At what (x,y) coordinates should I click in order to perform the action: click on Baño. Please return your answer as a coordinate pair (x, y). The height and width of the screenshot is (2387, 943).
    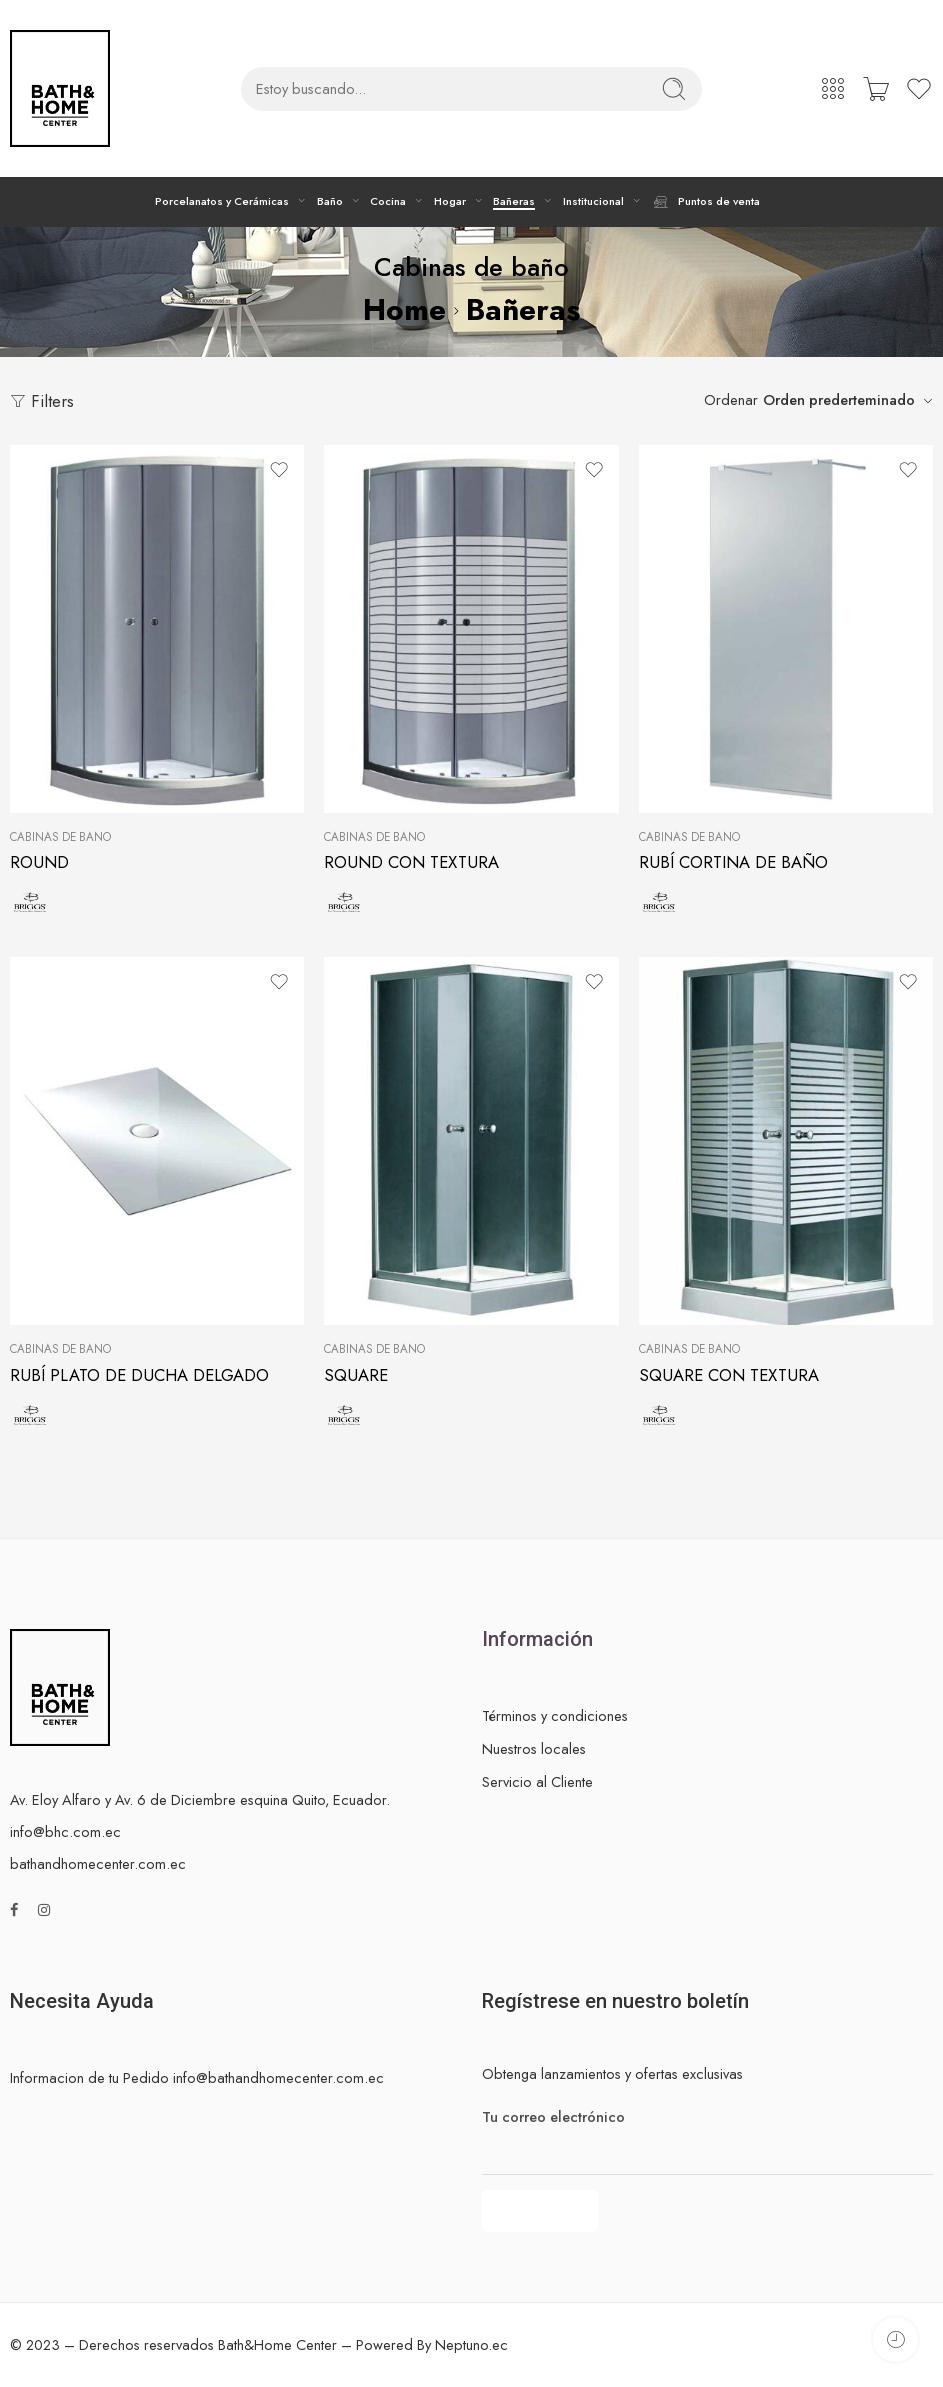
    Looking at the image, I should click on (330, 201).